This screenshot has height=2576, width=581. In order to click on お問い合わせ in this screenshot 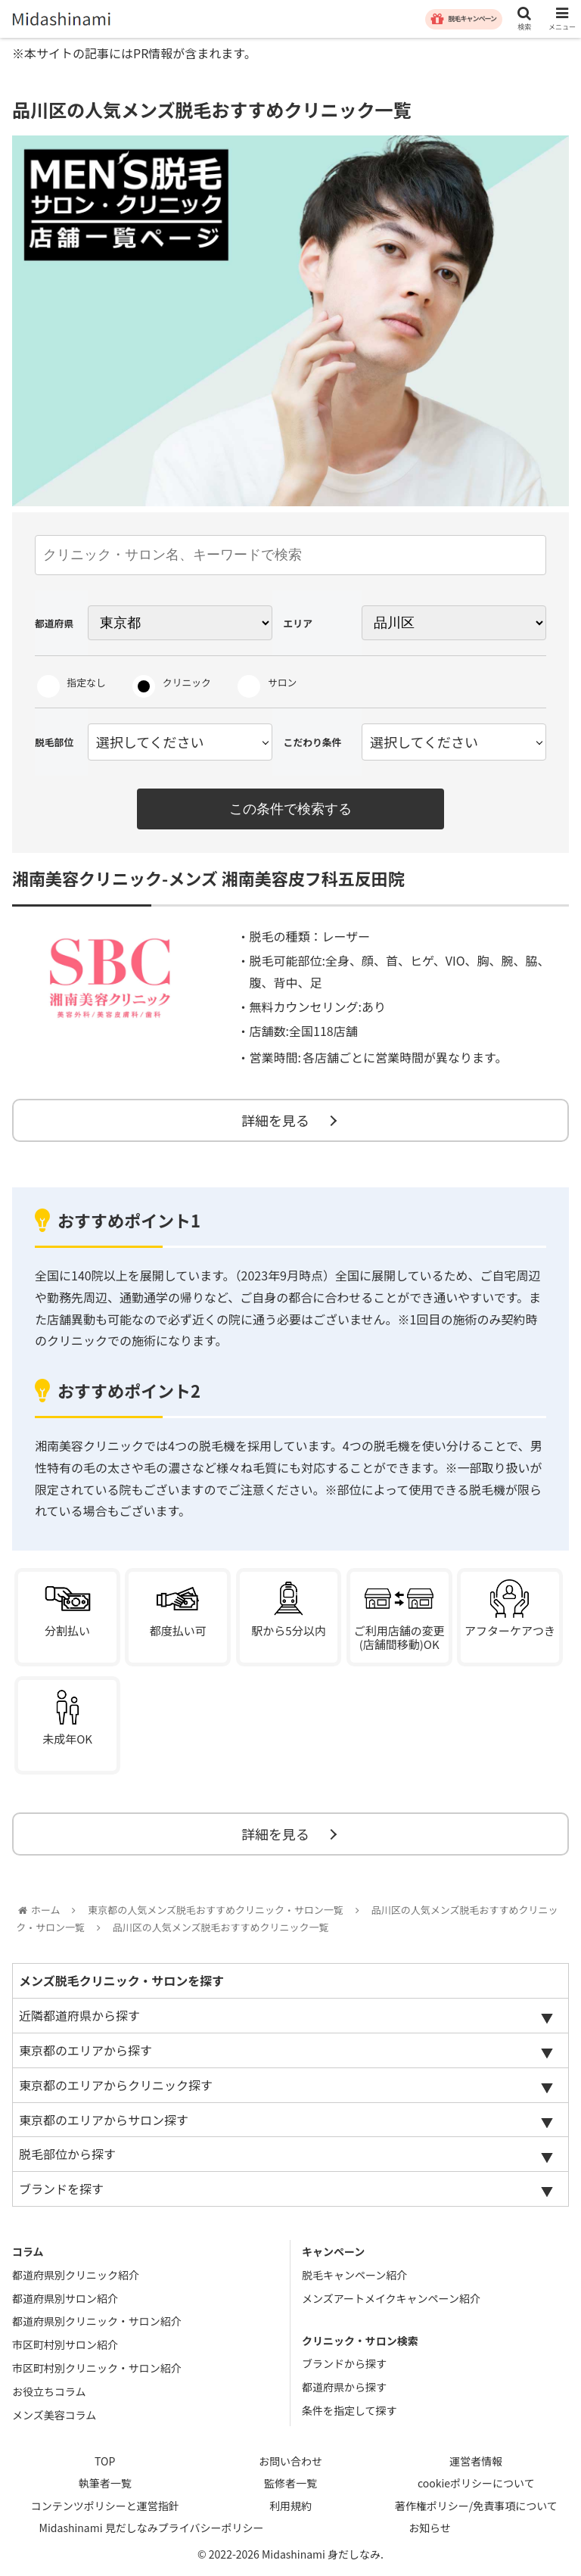, I will do `click(290, 2461)`.